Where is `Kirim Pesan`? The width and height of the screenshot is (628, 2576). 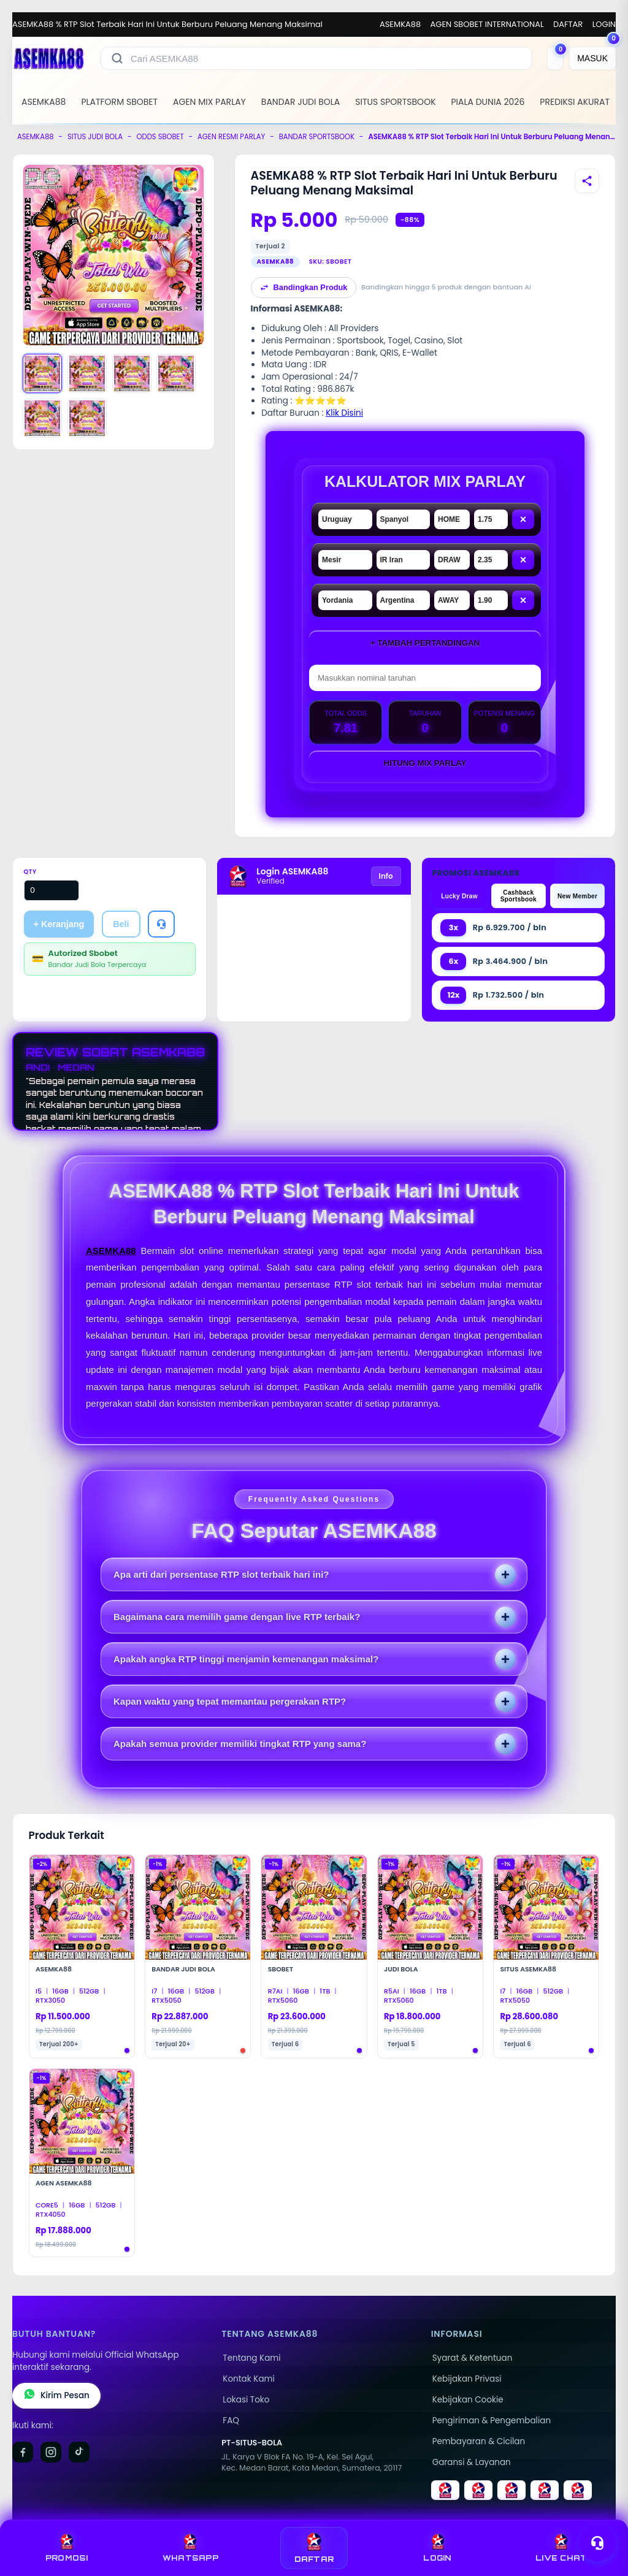
Kirim Pesan is located at coordinates (56, 2396).